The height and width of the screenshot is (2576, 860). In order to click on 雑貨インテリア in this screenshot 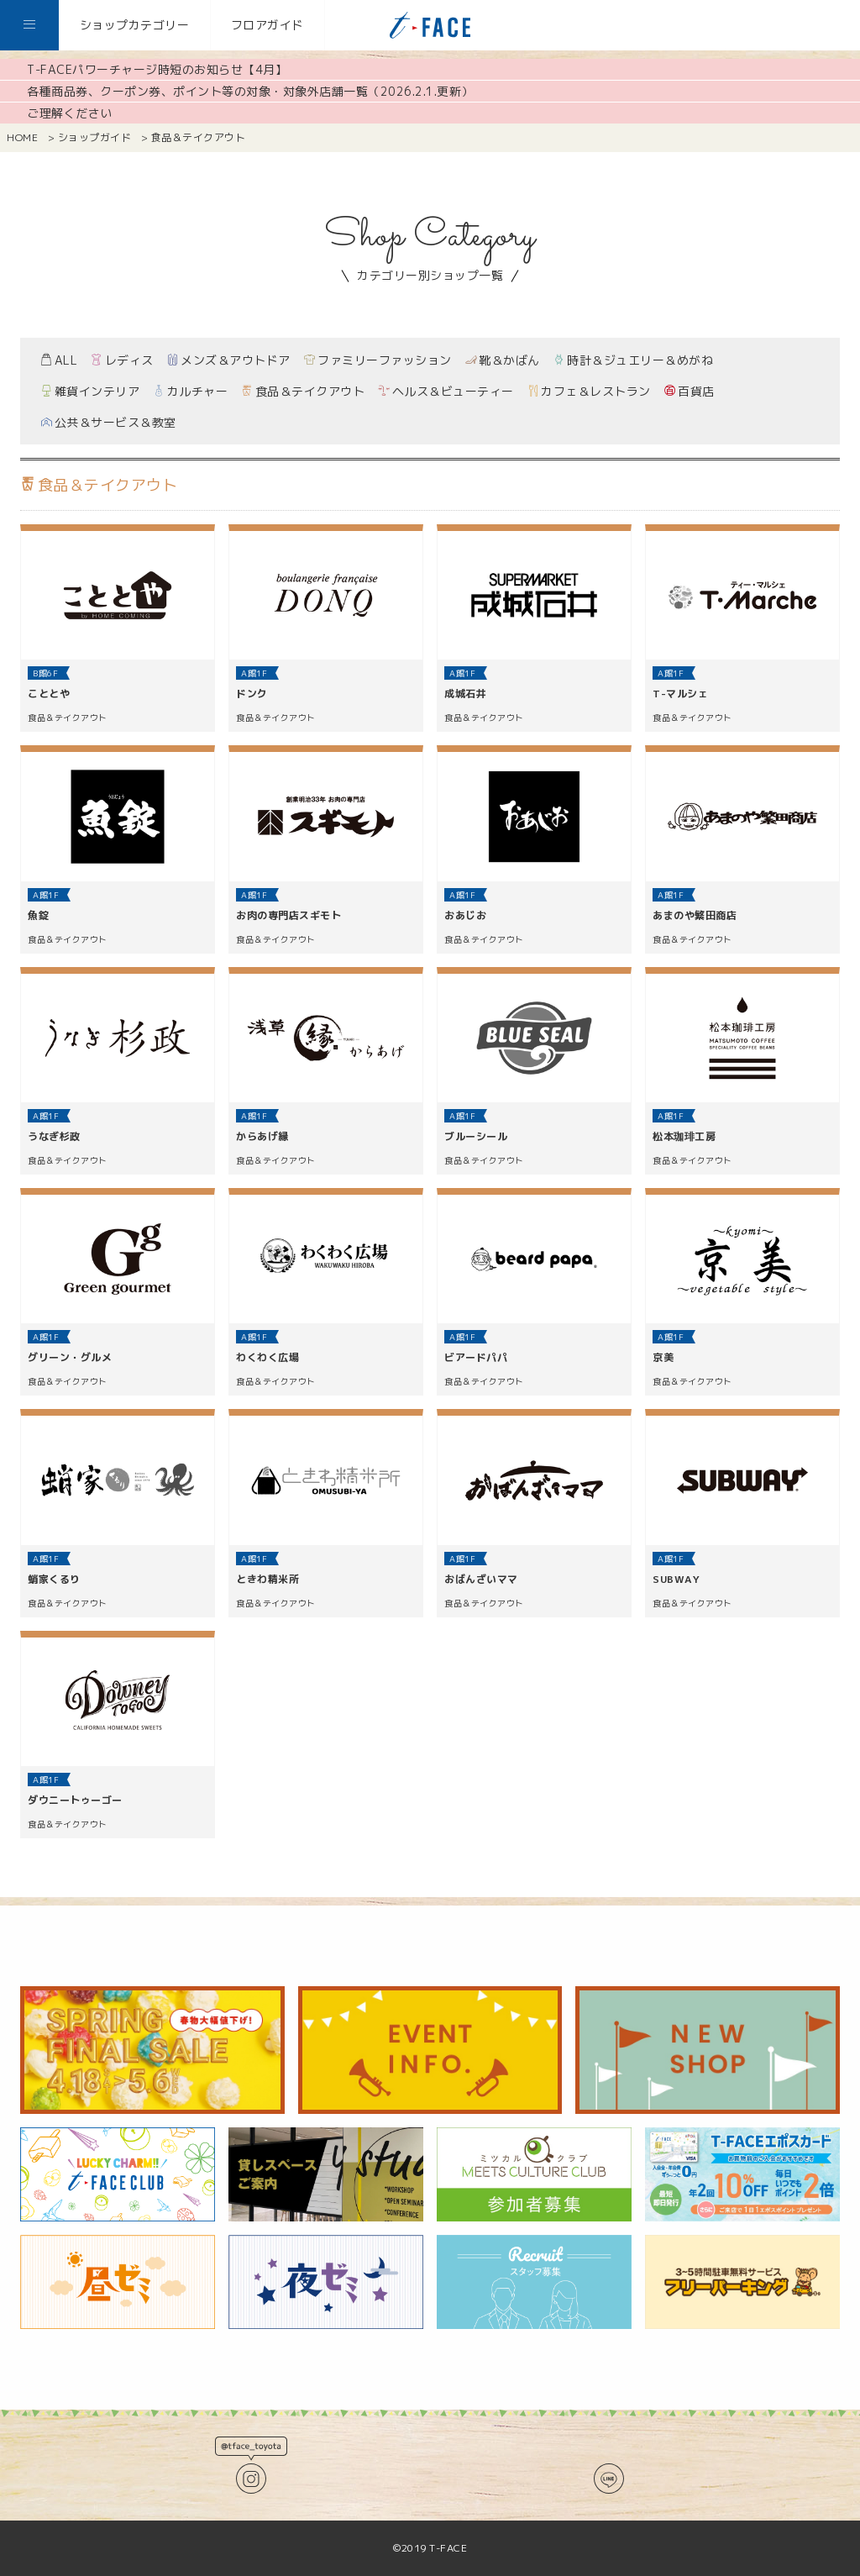, I will do `click(89, 391)`.